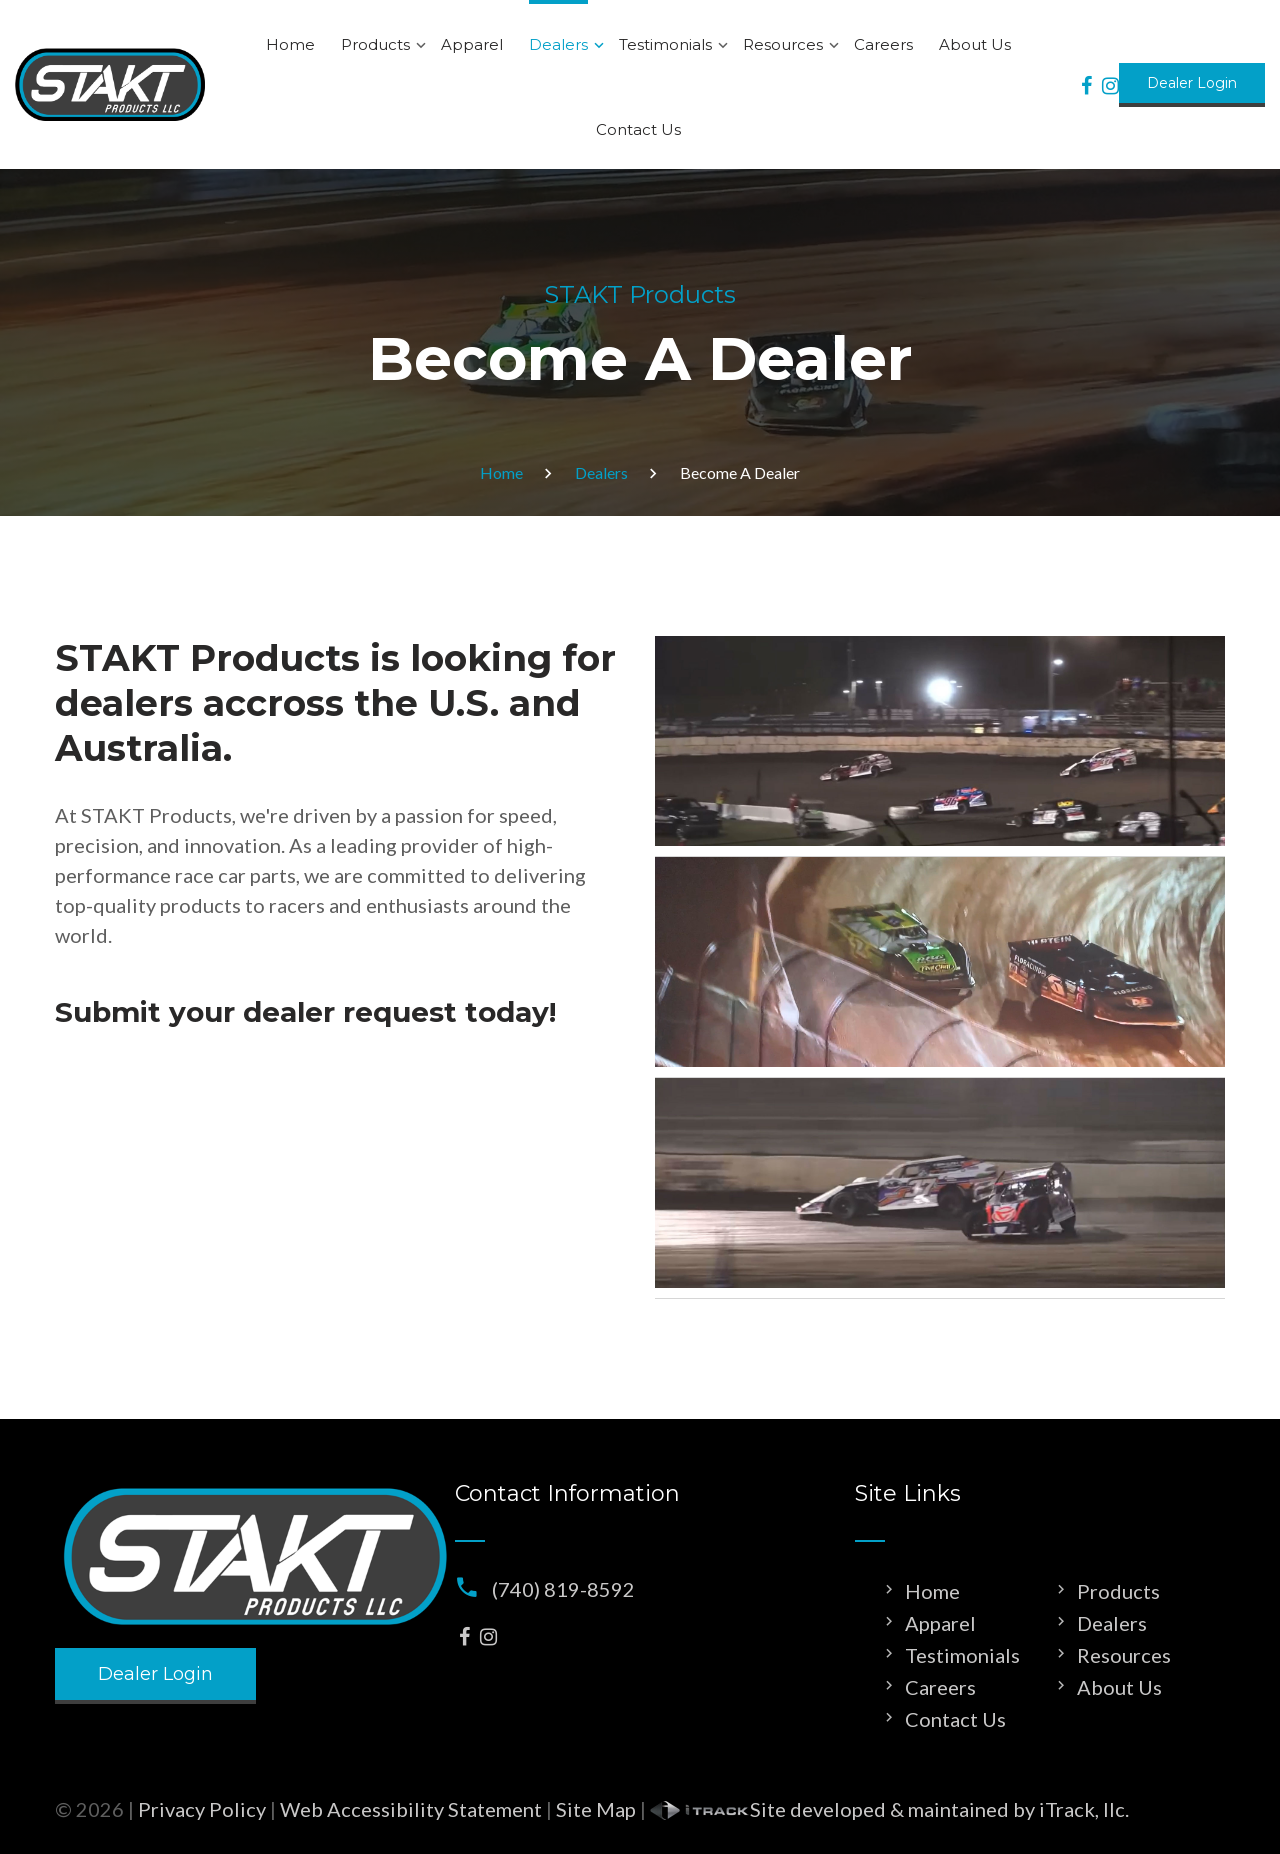 Image resolution: width=1280 pixels, height=1854 pixels. What do you see at coordinates (638, 129) in the screenshot?
I see `Contact Us` at bounding box center [638, 129].